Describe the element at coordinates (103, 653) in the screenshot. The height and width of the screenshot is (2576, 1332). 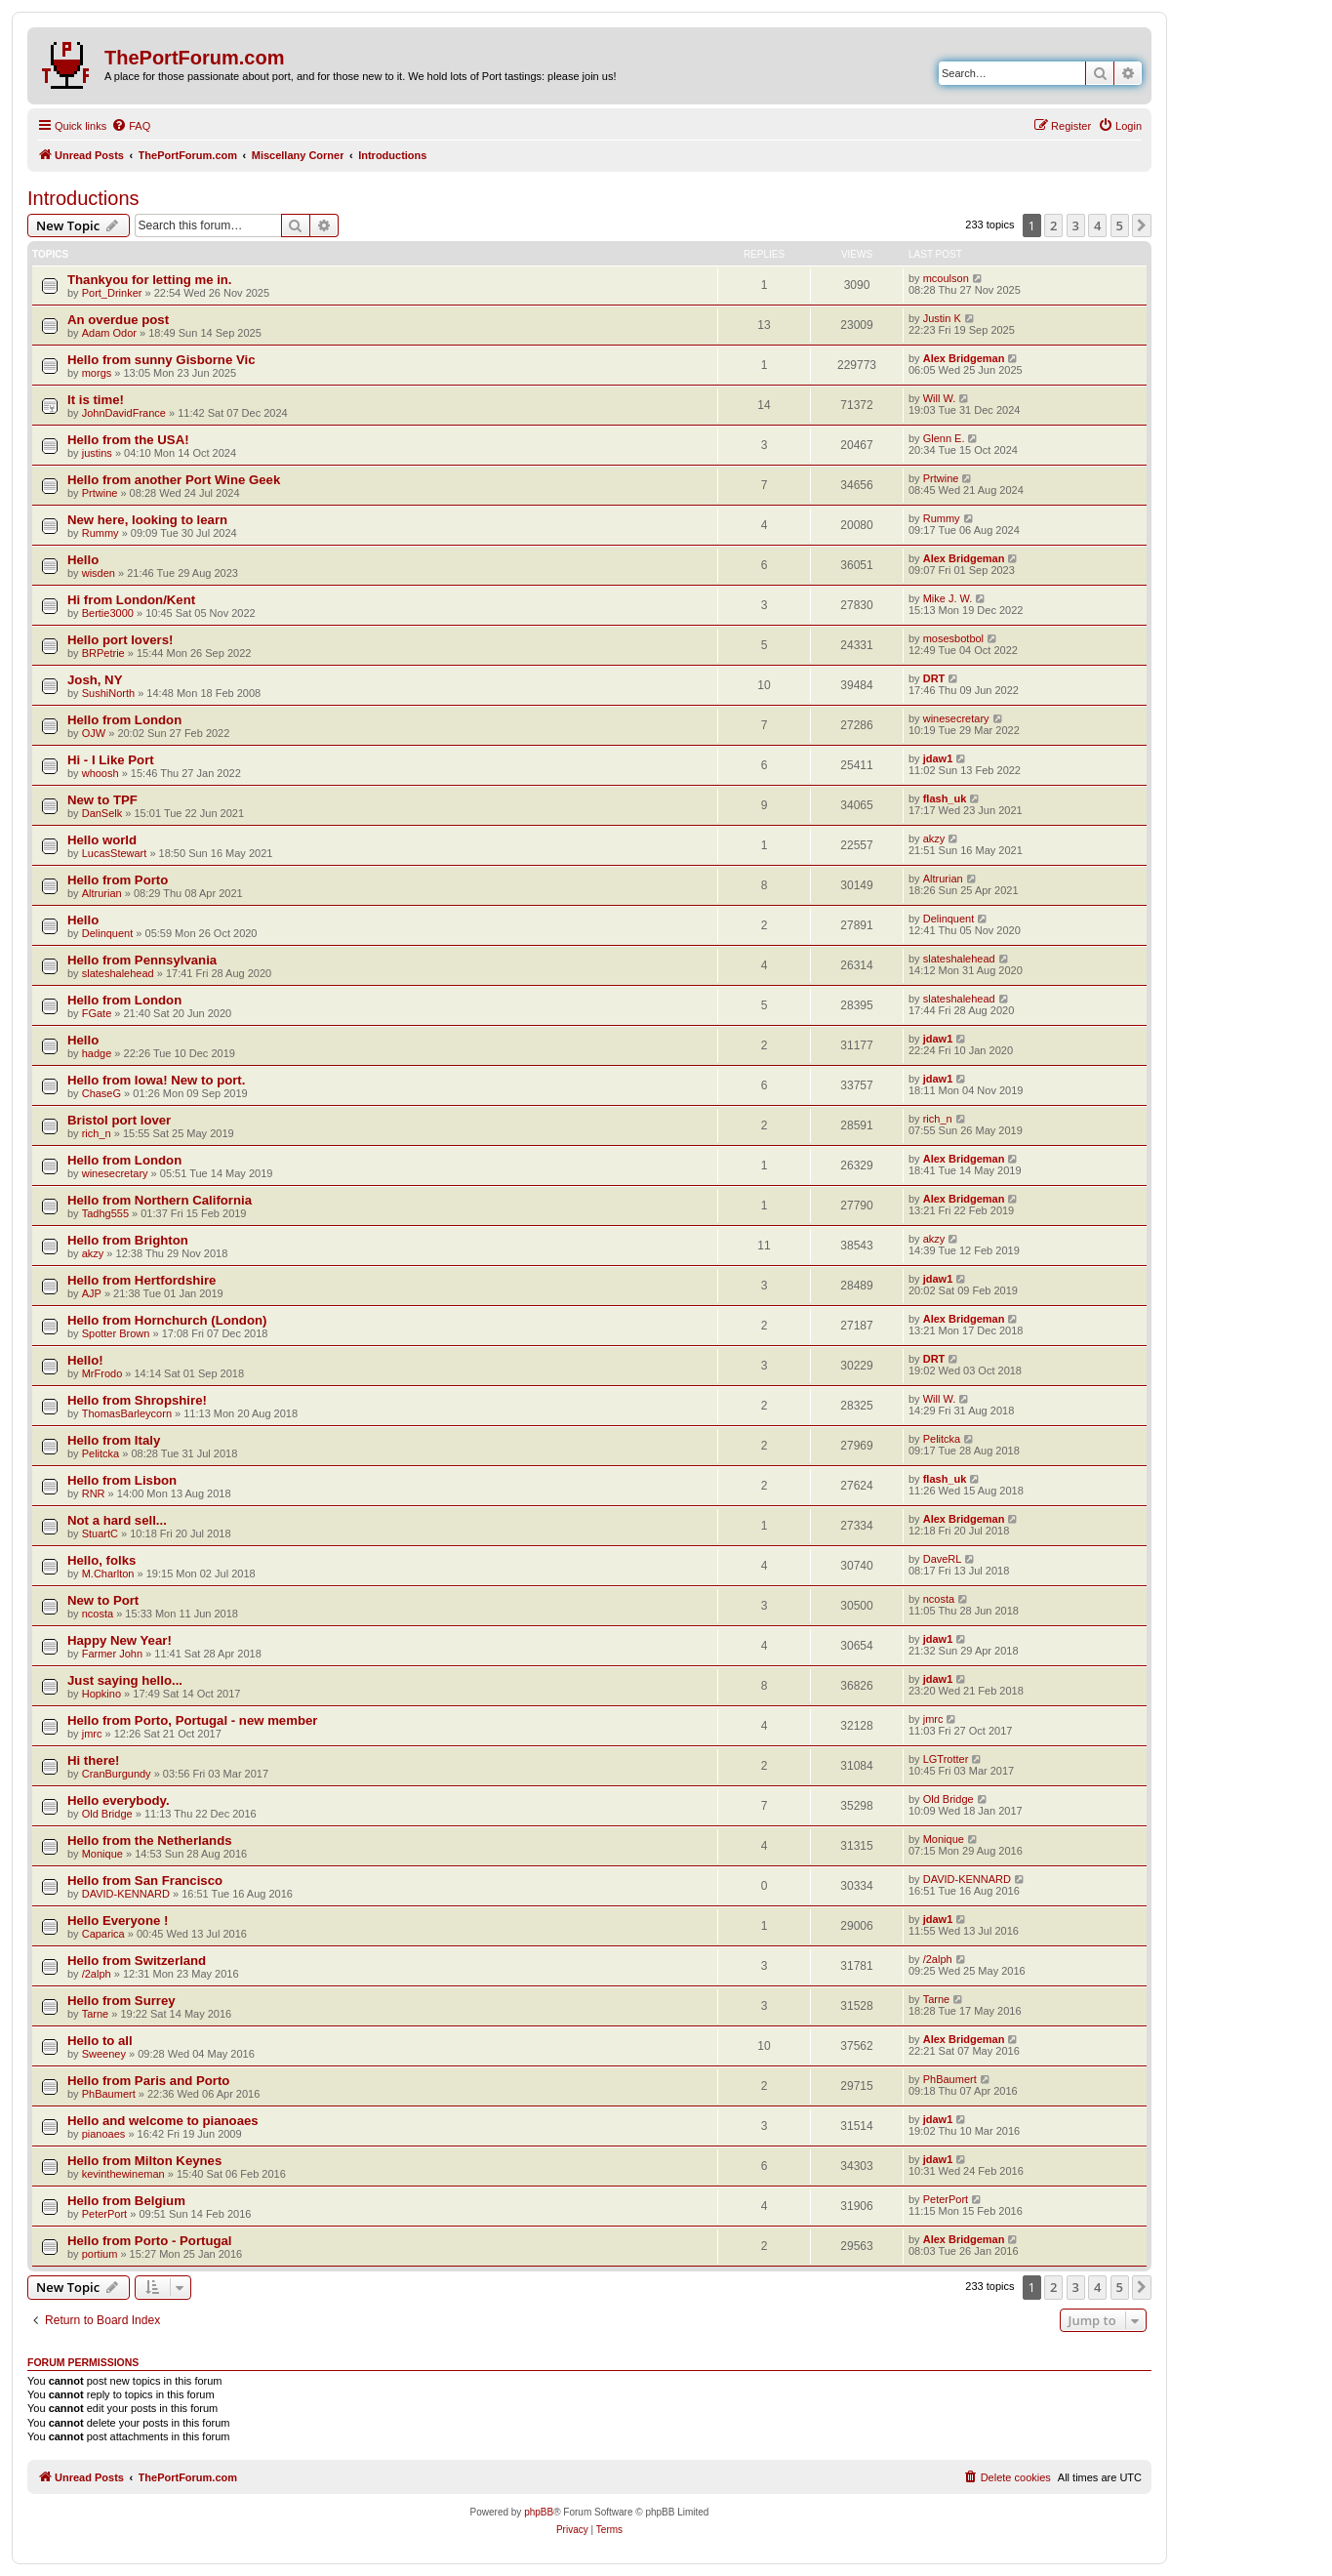
I see `BRPetrie` at that location.